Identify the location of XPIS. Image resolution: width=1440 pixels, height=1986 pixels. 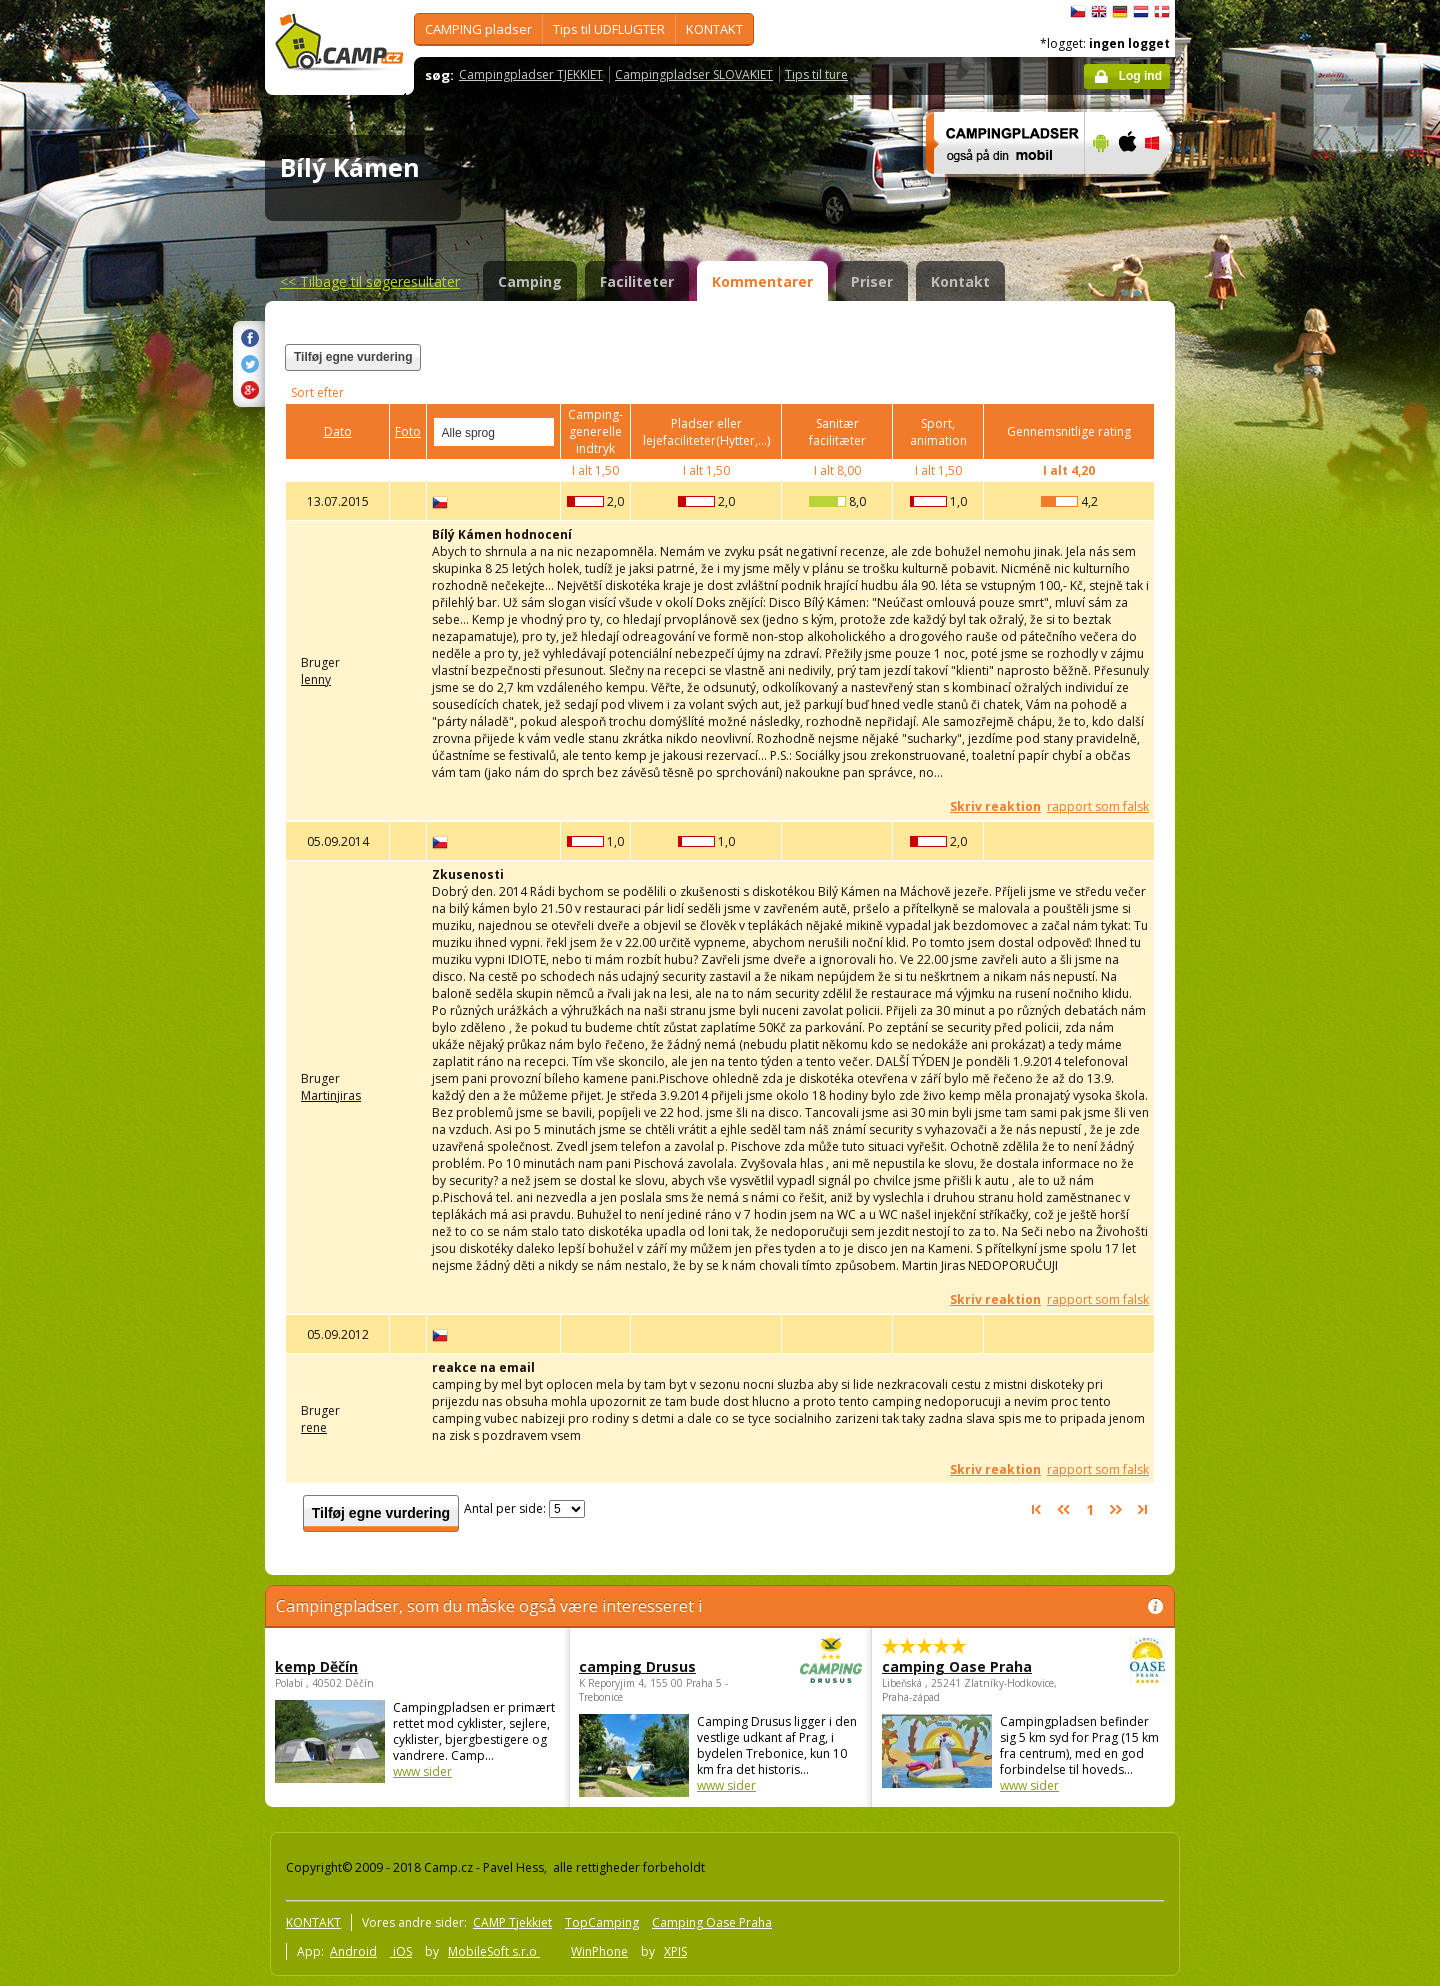
(675, 1951).